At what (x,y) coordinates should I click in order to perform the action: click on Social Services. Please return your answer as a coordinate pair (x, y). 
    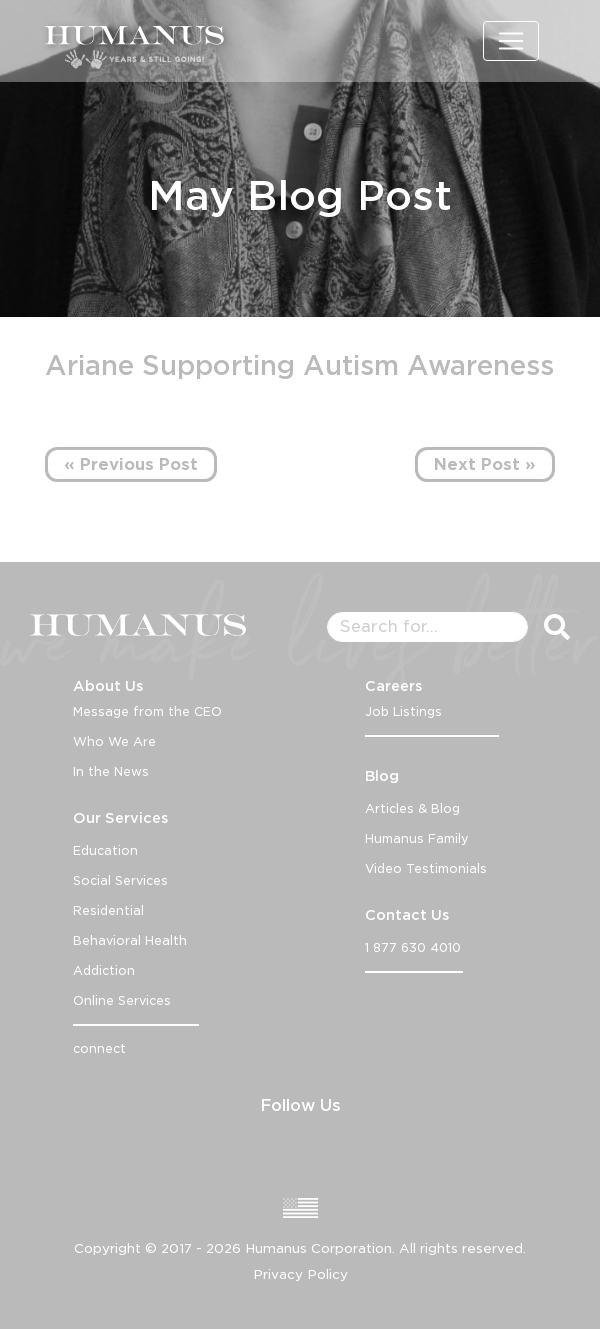
    Looking at the image, I should click on (120, 880).